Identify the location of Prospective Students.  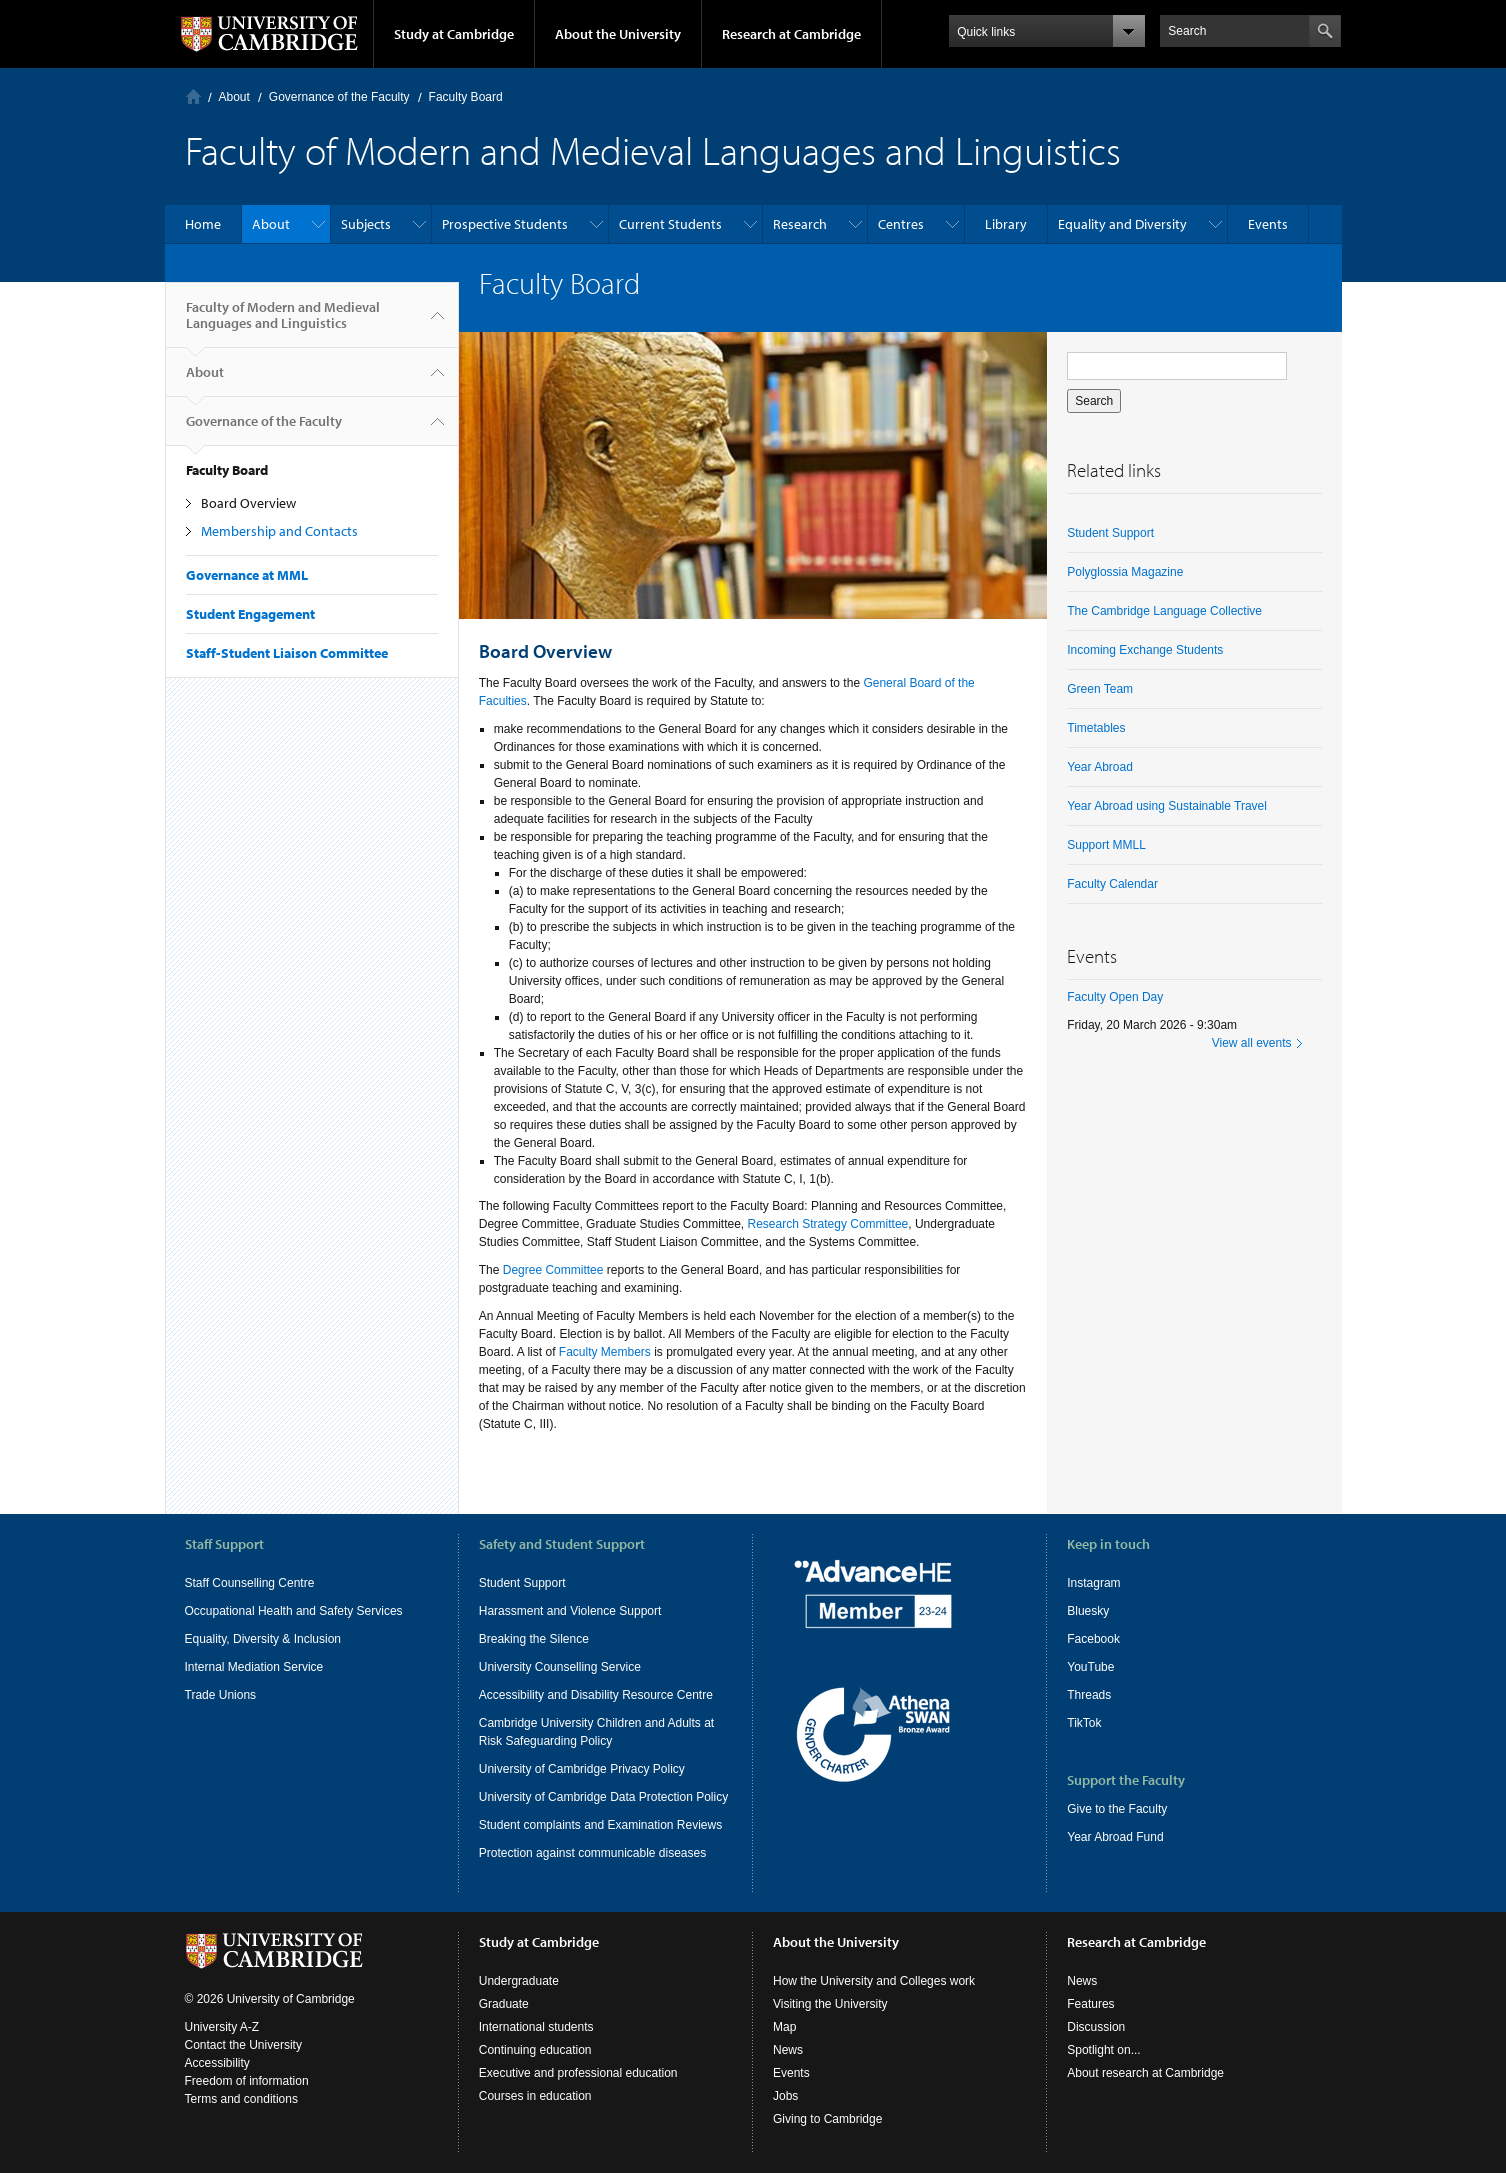
(505, 224).